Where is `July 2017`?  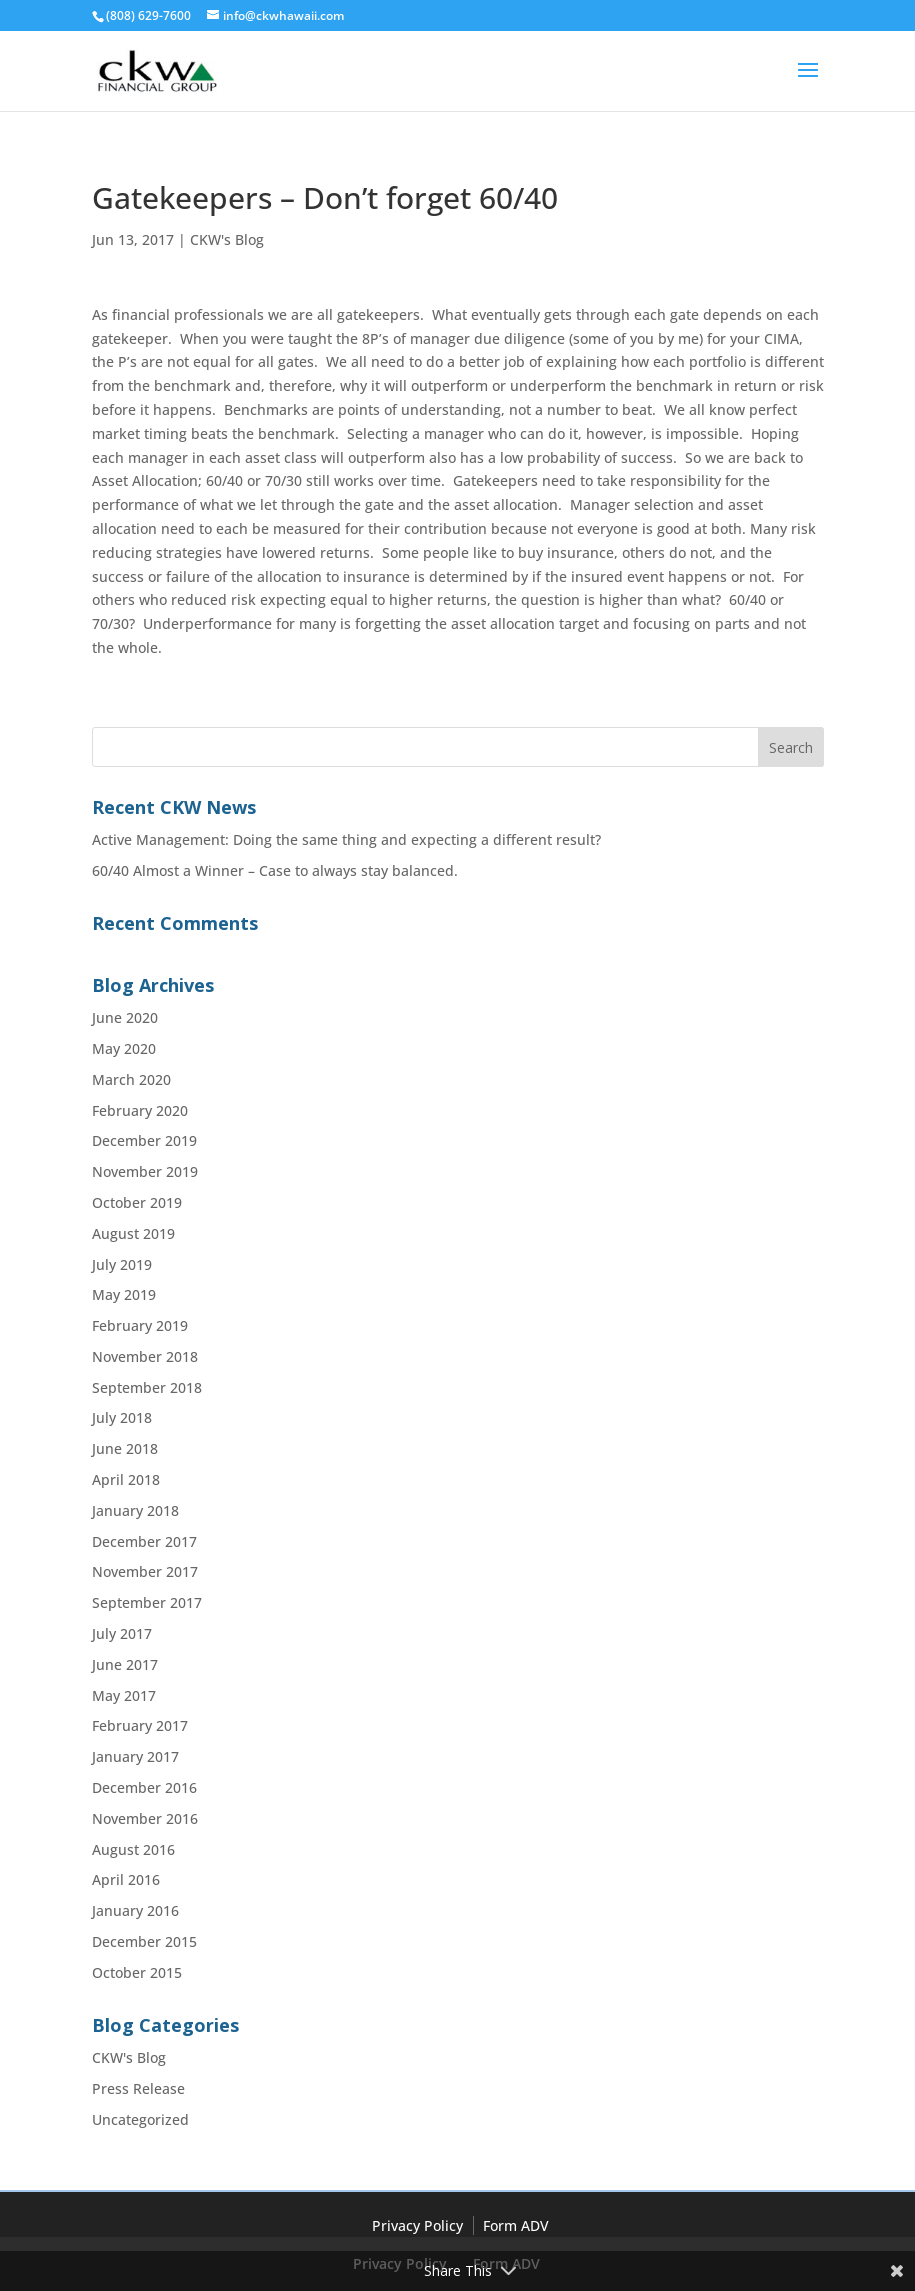 July 2017 is located at coordinates (122, 1633).